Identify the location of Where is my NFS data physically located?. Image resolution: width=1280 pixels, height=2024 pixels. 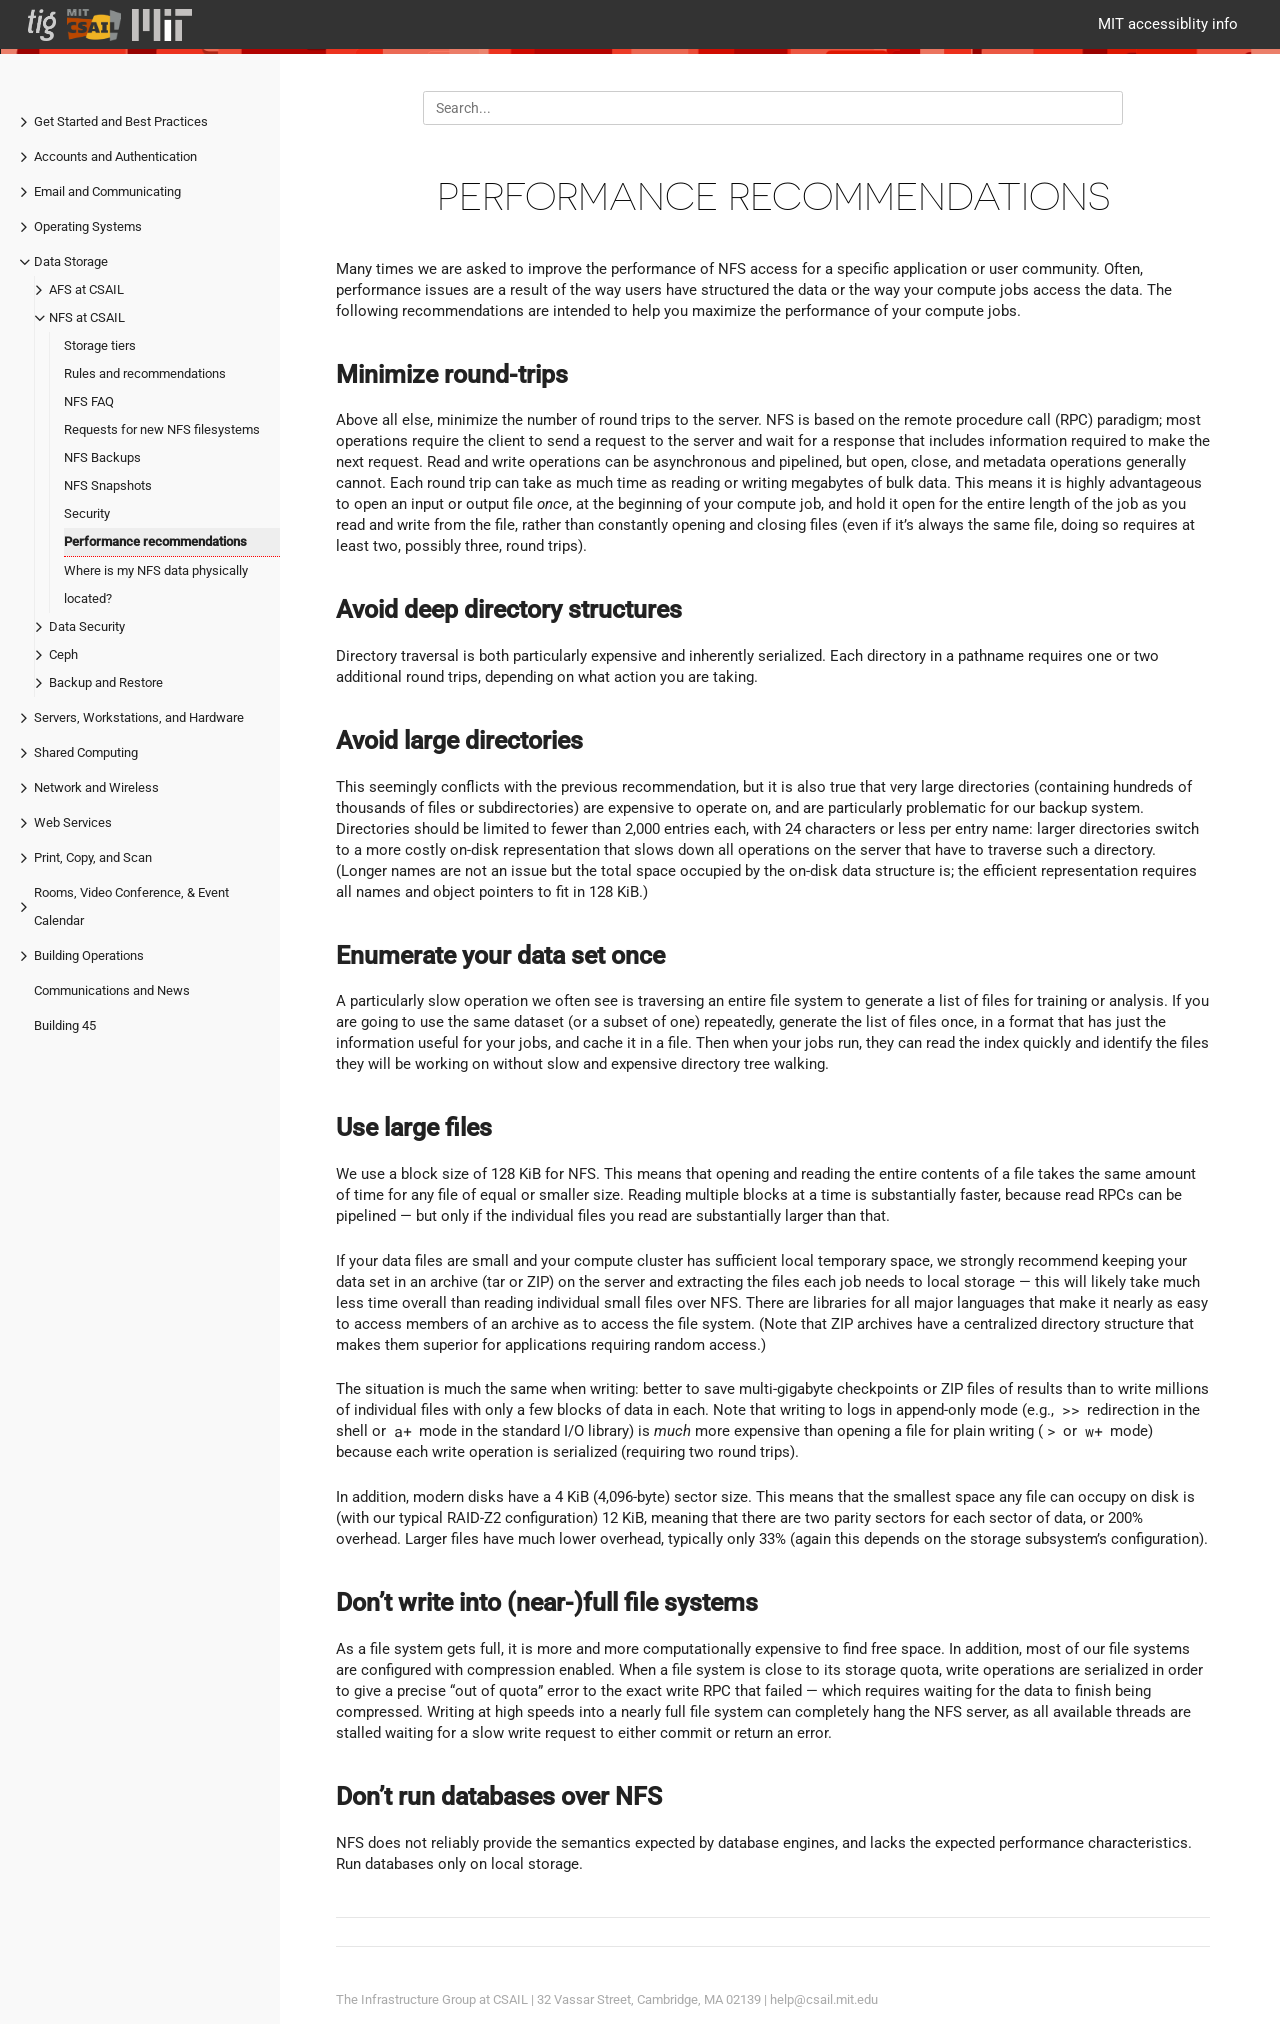
(156, 584).